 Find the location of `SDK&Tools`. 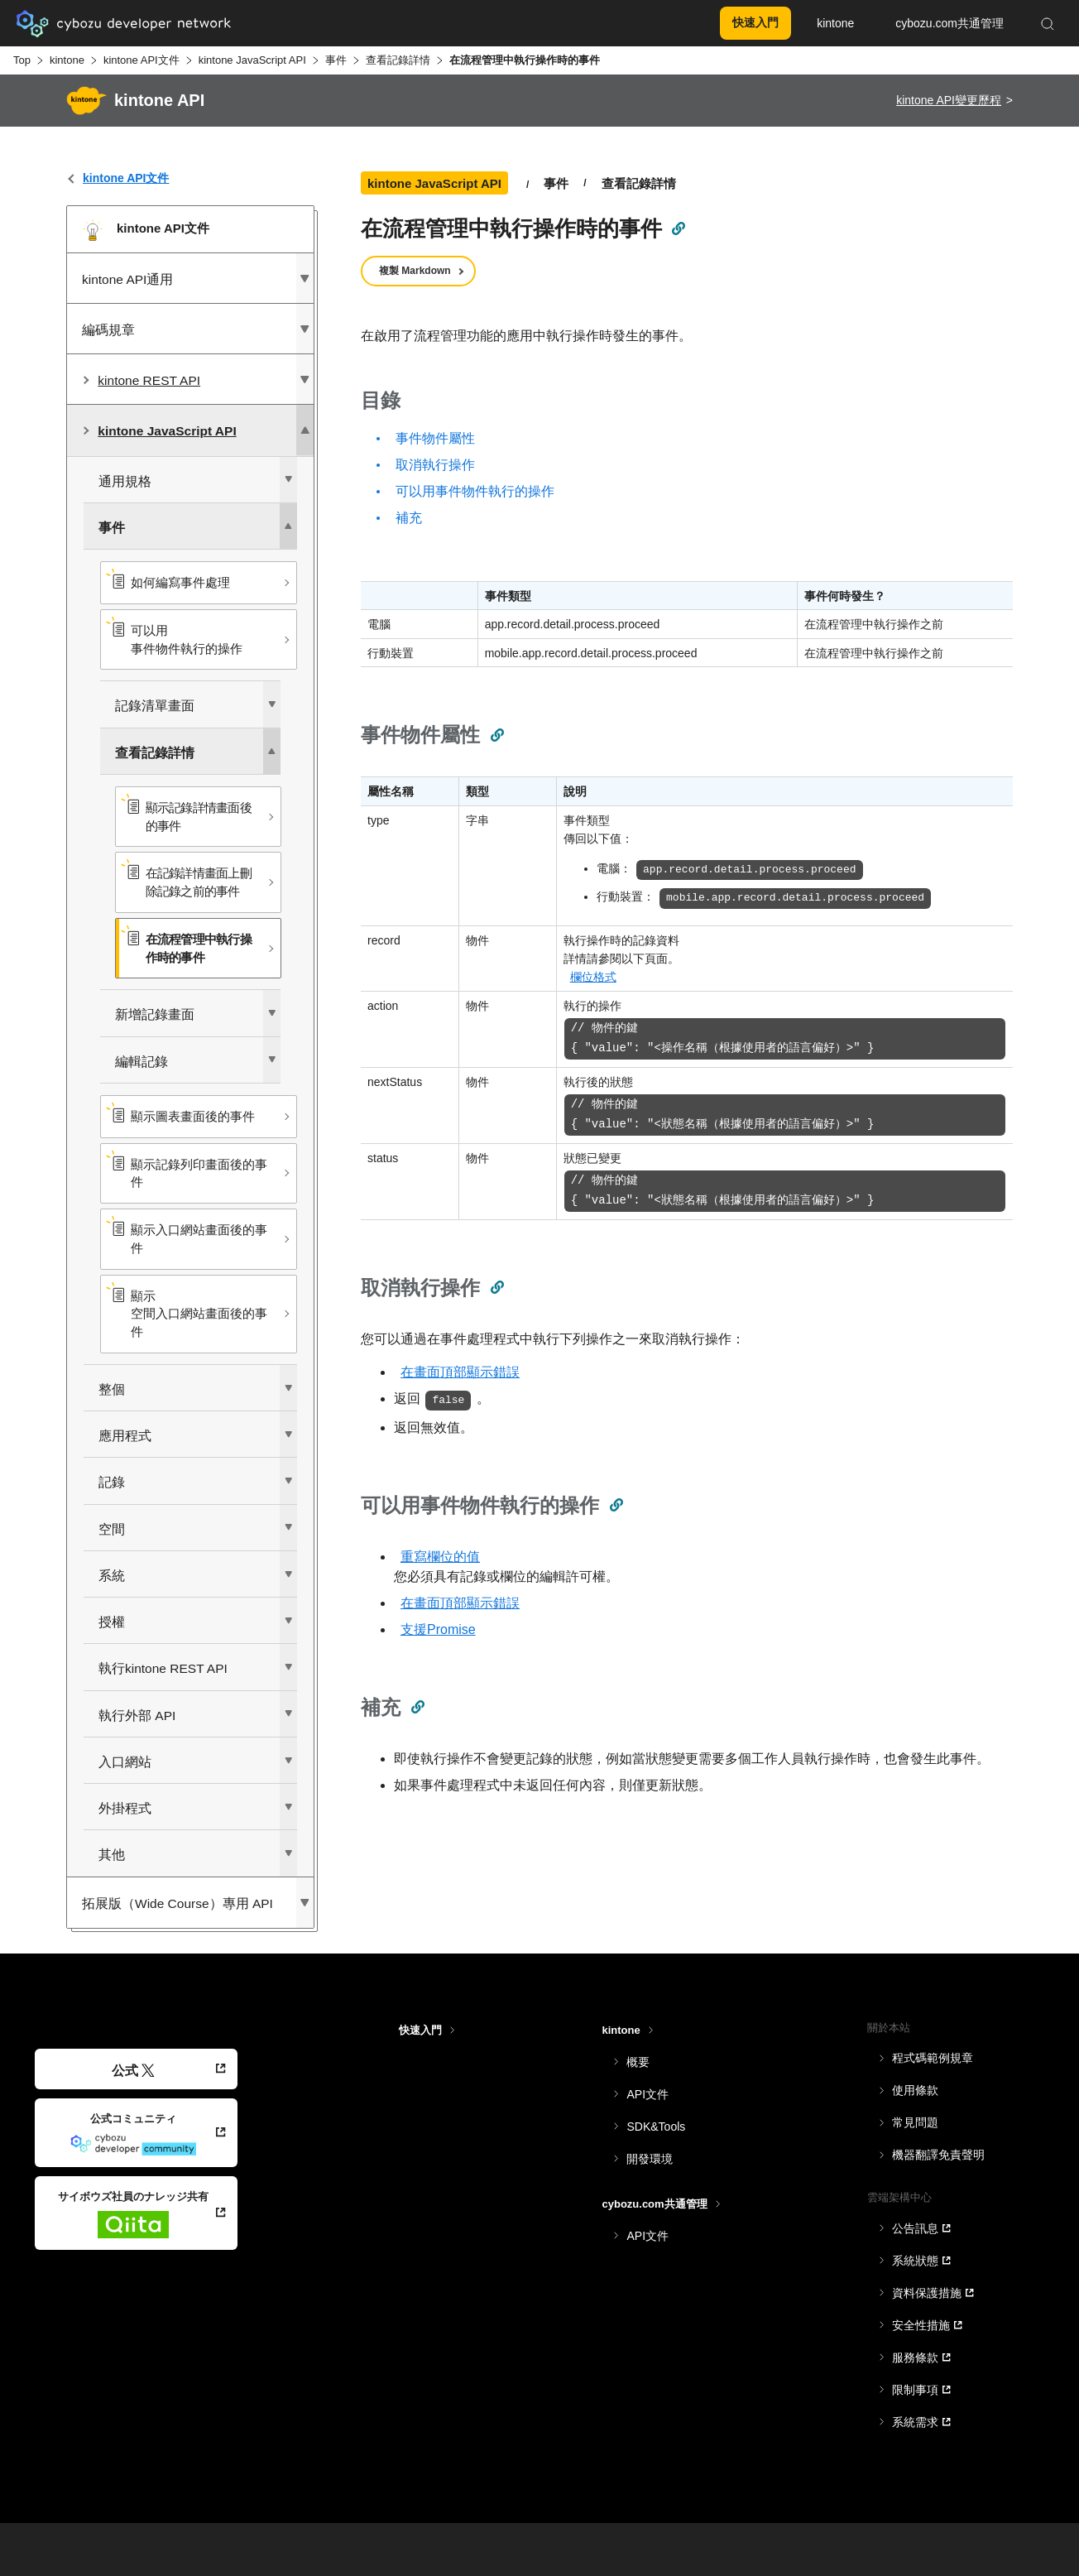

SDK&Tools is located at coordinates (655, 2126).